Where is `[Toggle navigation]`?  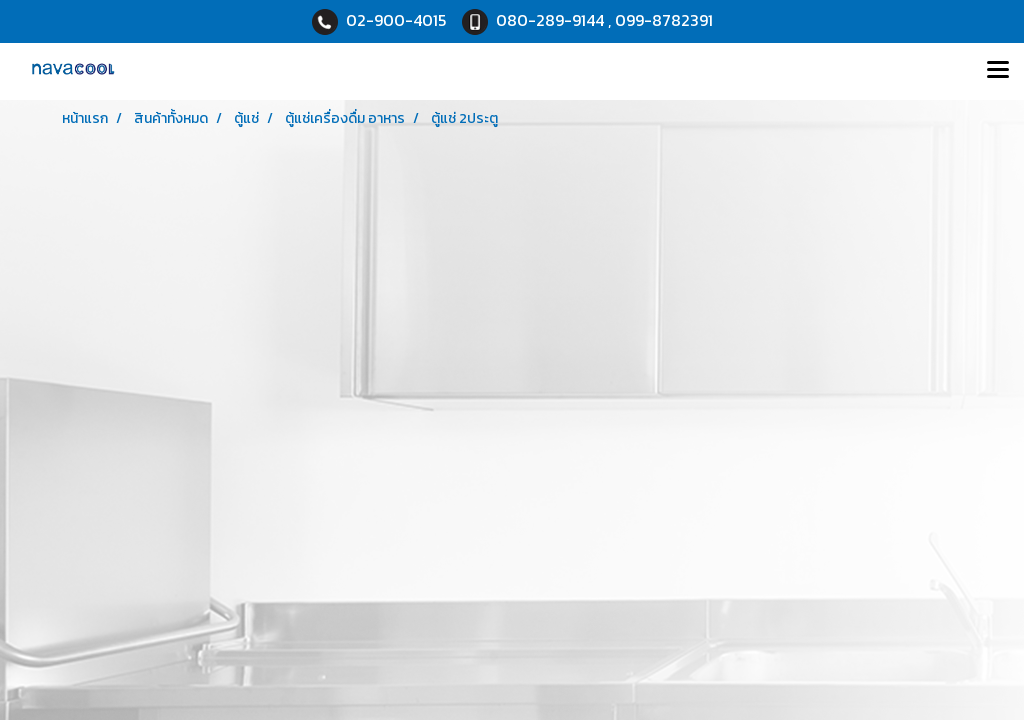 [Toggle navigation] is located at coordinates (998, 71).